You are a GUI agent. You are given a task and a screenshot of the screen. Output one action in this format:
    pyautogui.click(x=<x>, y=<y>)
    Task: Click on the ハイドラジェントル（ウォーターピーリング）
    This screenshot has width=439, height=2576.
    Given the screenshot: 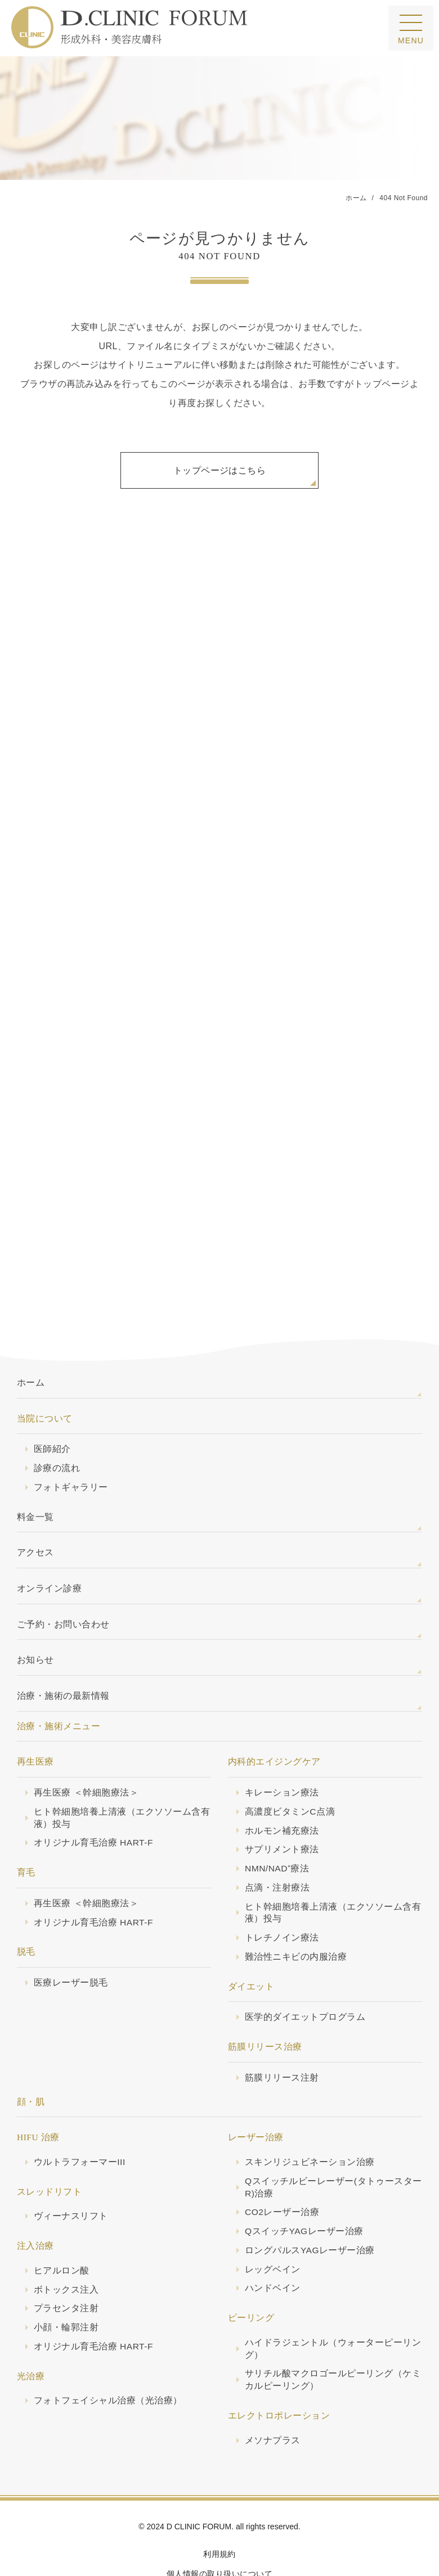 What is the action you would take?
    pyautogui.click(x=333, y=2307)
    